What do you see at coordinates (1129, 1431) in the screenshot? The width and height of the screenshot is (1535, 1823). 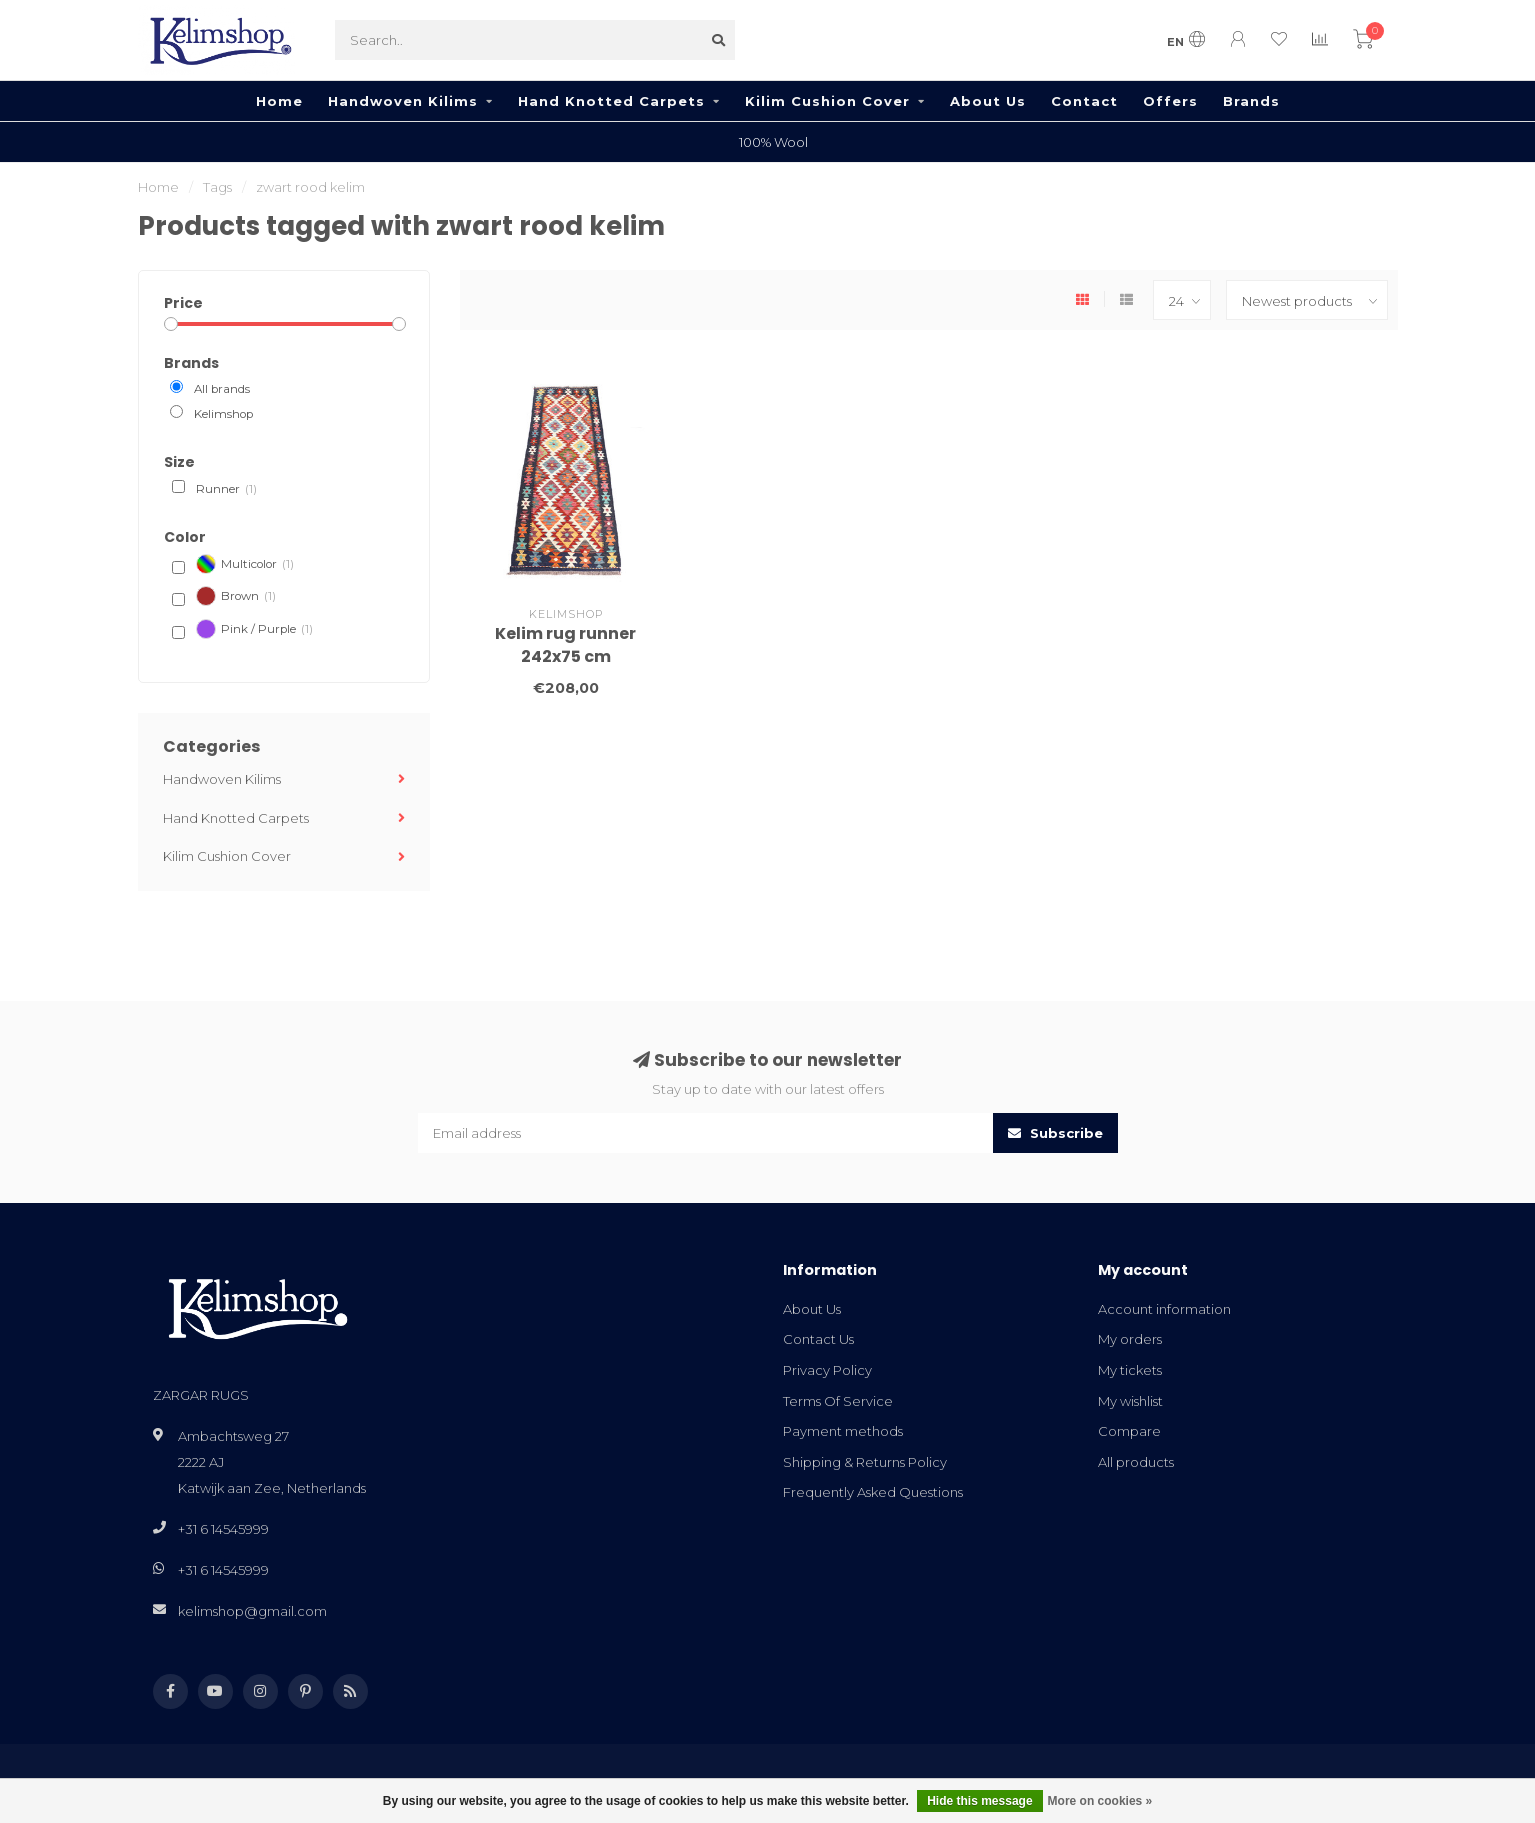 I see `Compare` at bounding box center [1129, 1431].